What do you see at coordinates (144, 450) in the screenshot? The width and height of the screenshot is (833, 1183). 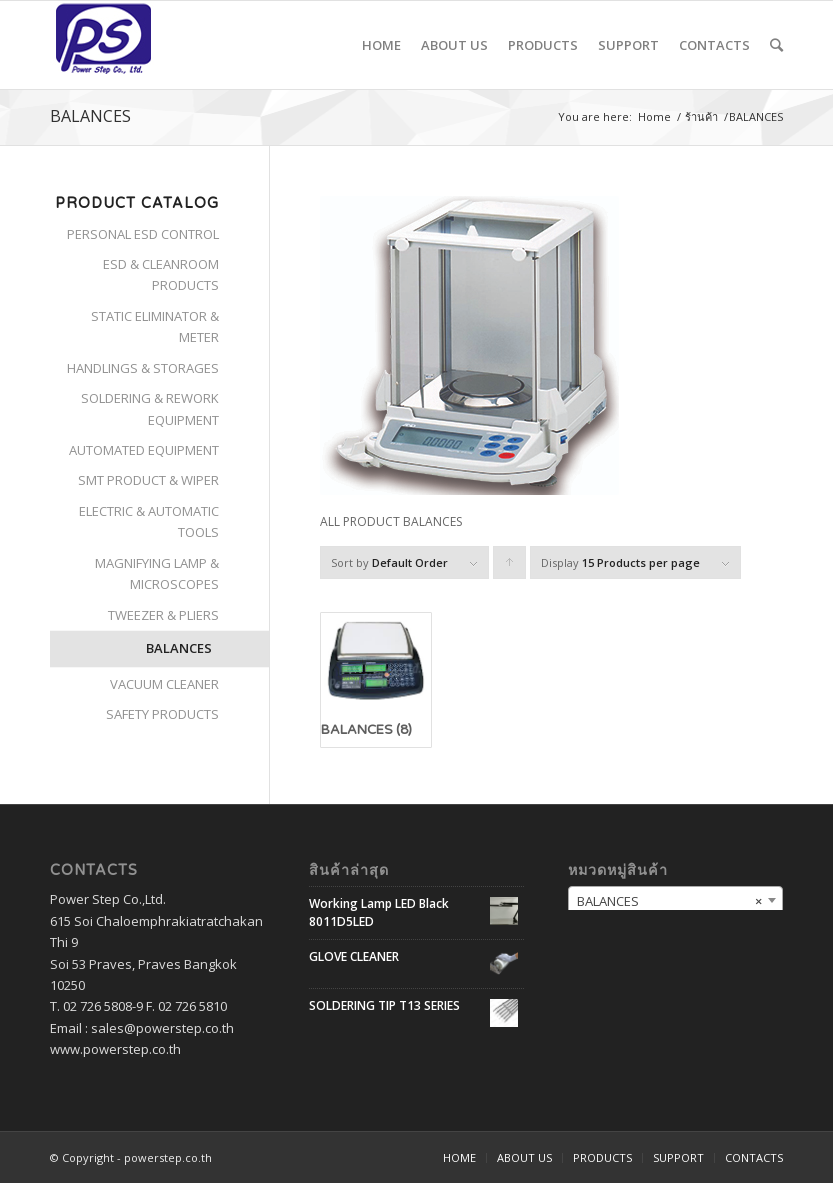 I see `AUTOMATED EQUIPMENT` at bounding box center [144, 450].